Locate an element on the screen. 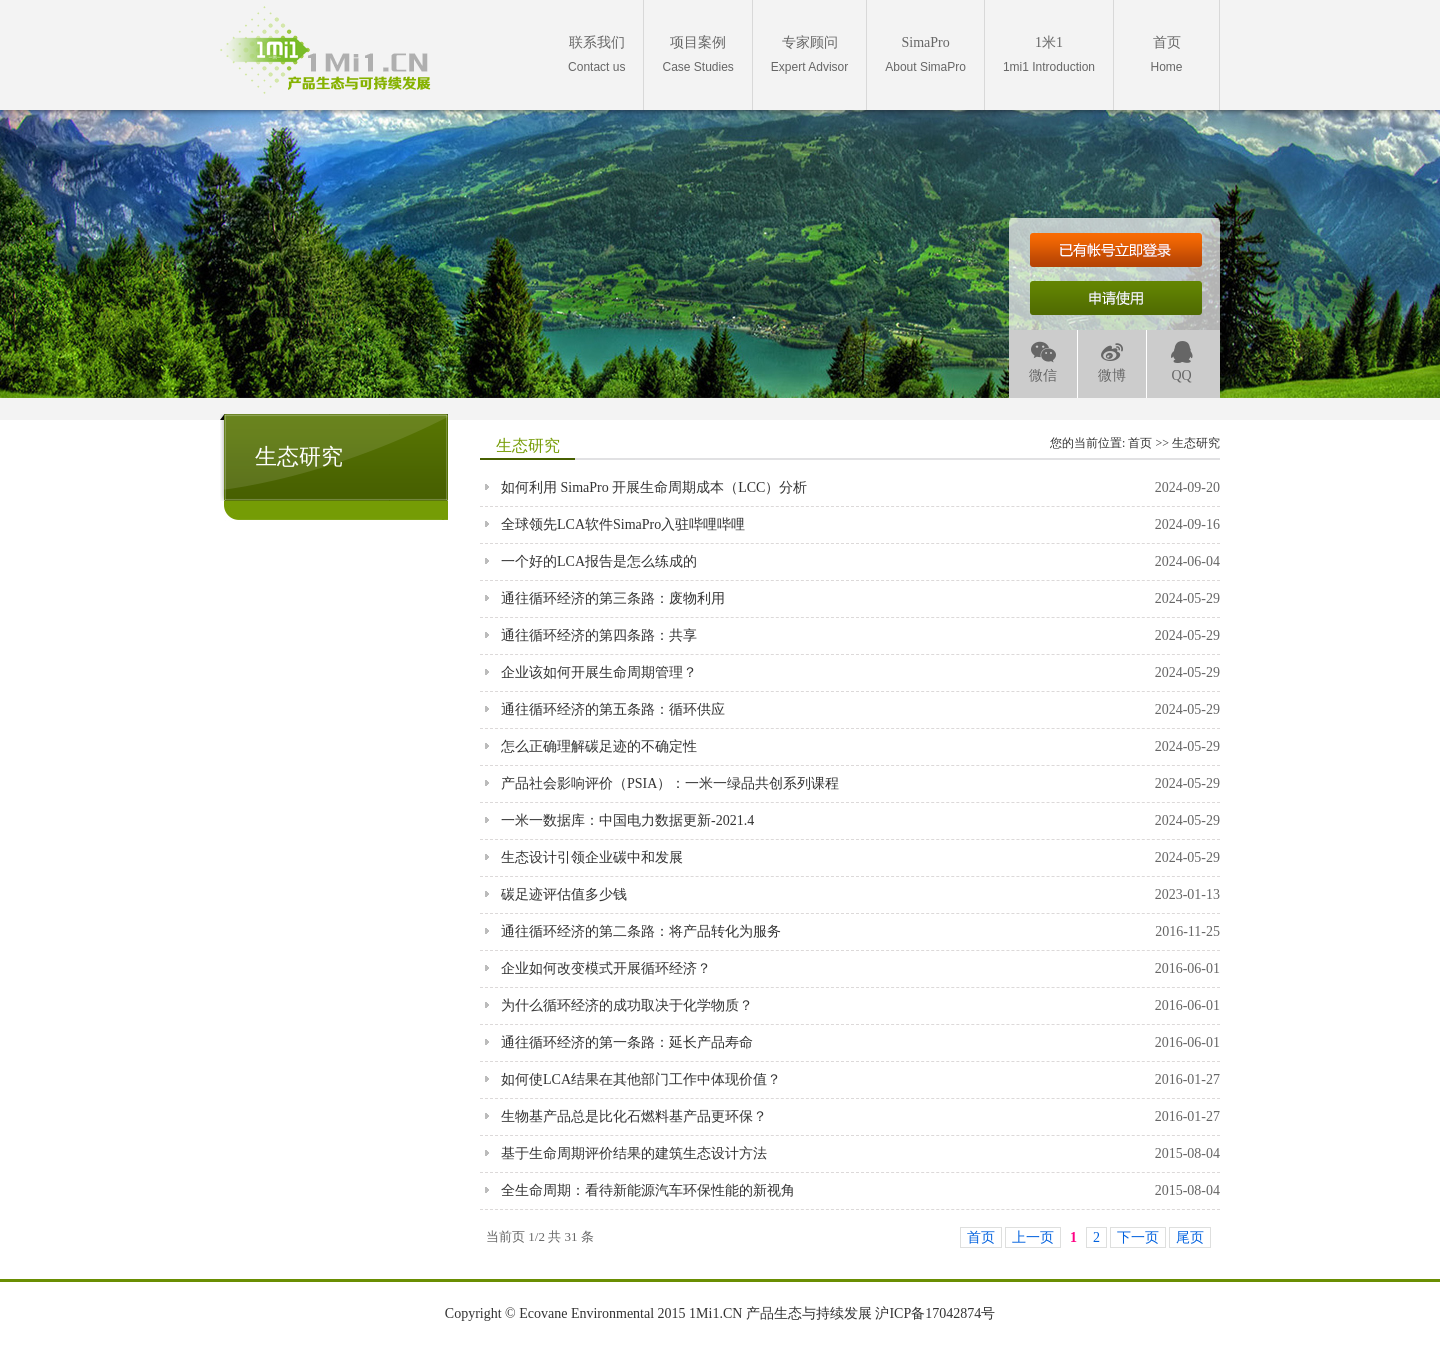  1mi1 Introduction is located at coordinates (1049, 54).